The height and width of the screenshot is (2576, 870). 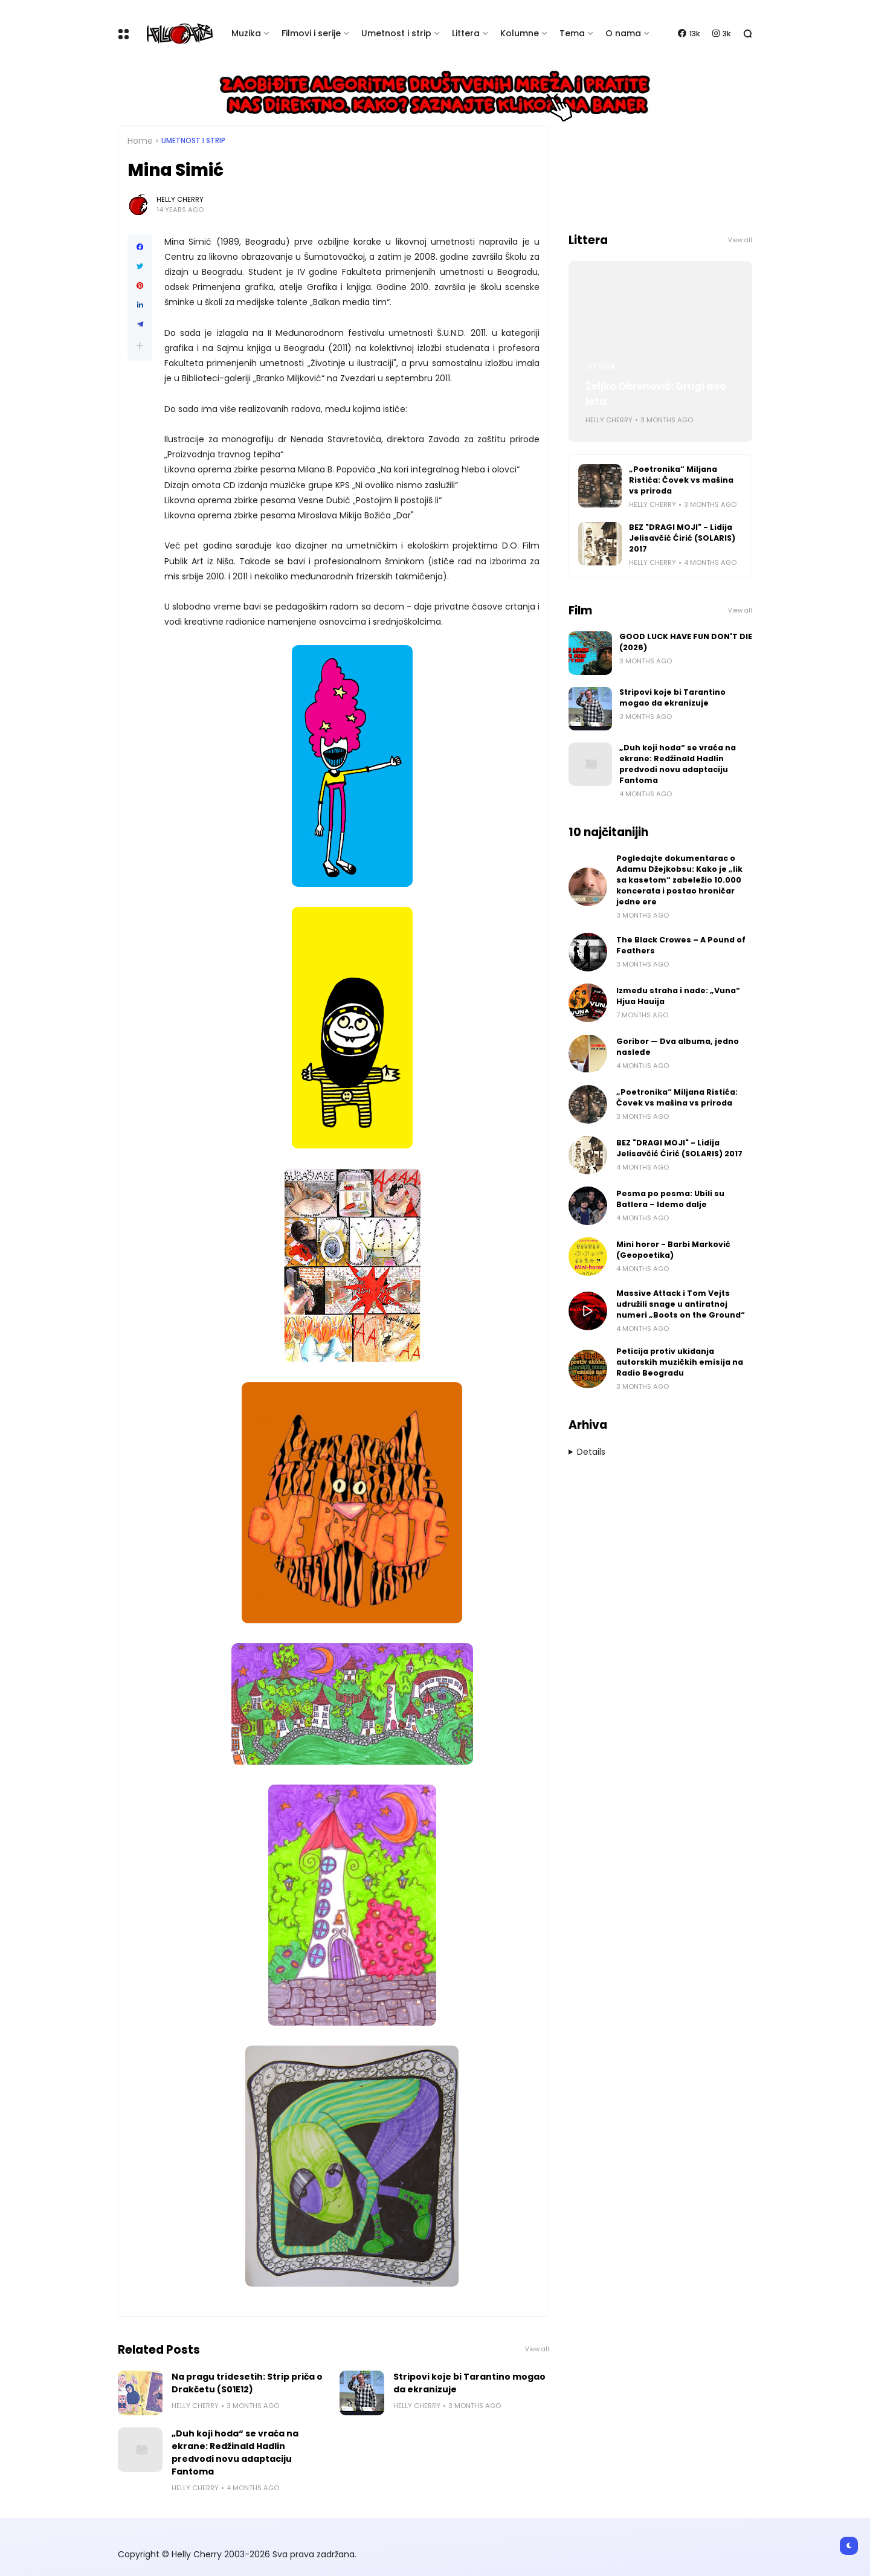 What do you see at coordinates (681, 945) in the screenshot?
I see `The Black Crowes – A Pound of Feathers` at bounding box center [681, 945].